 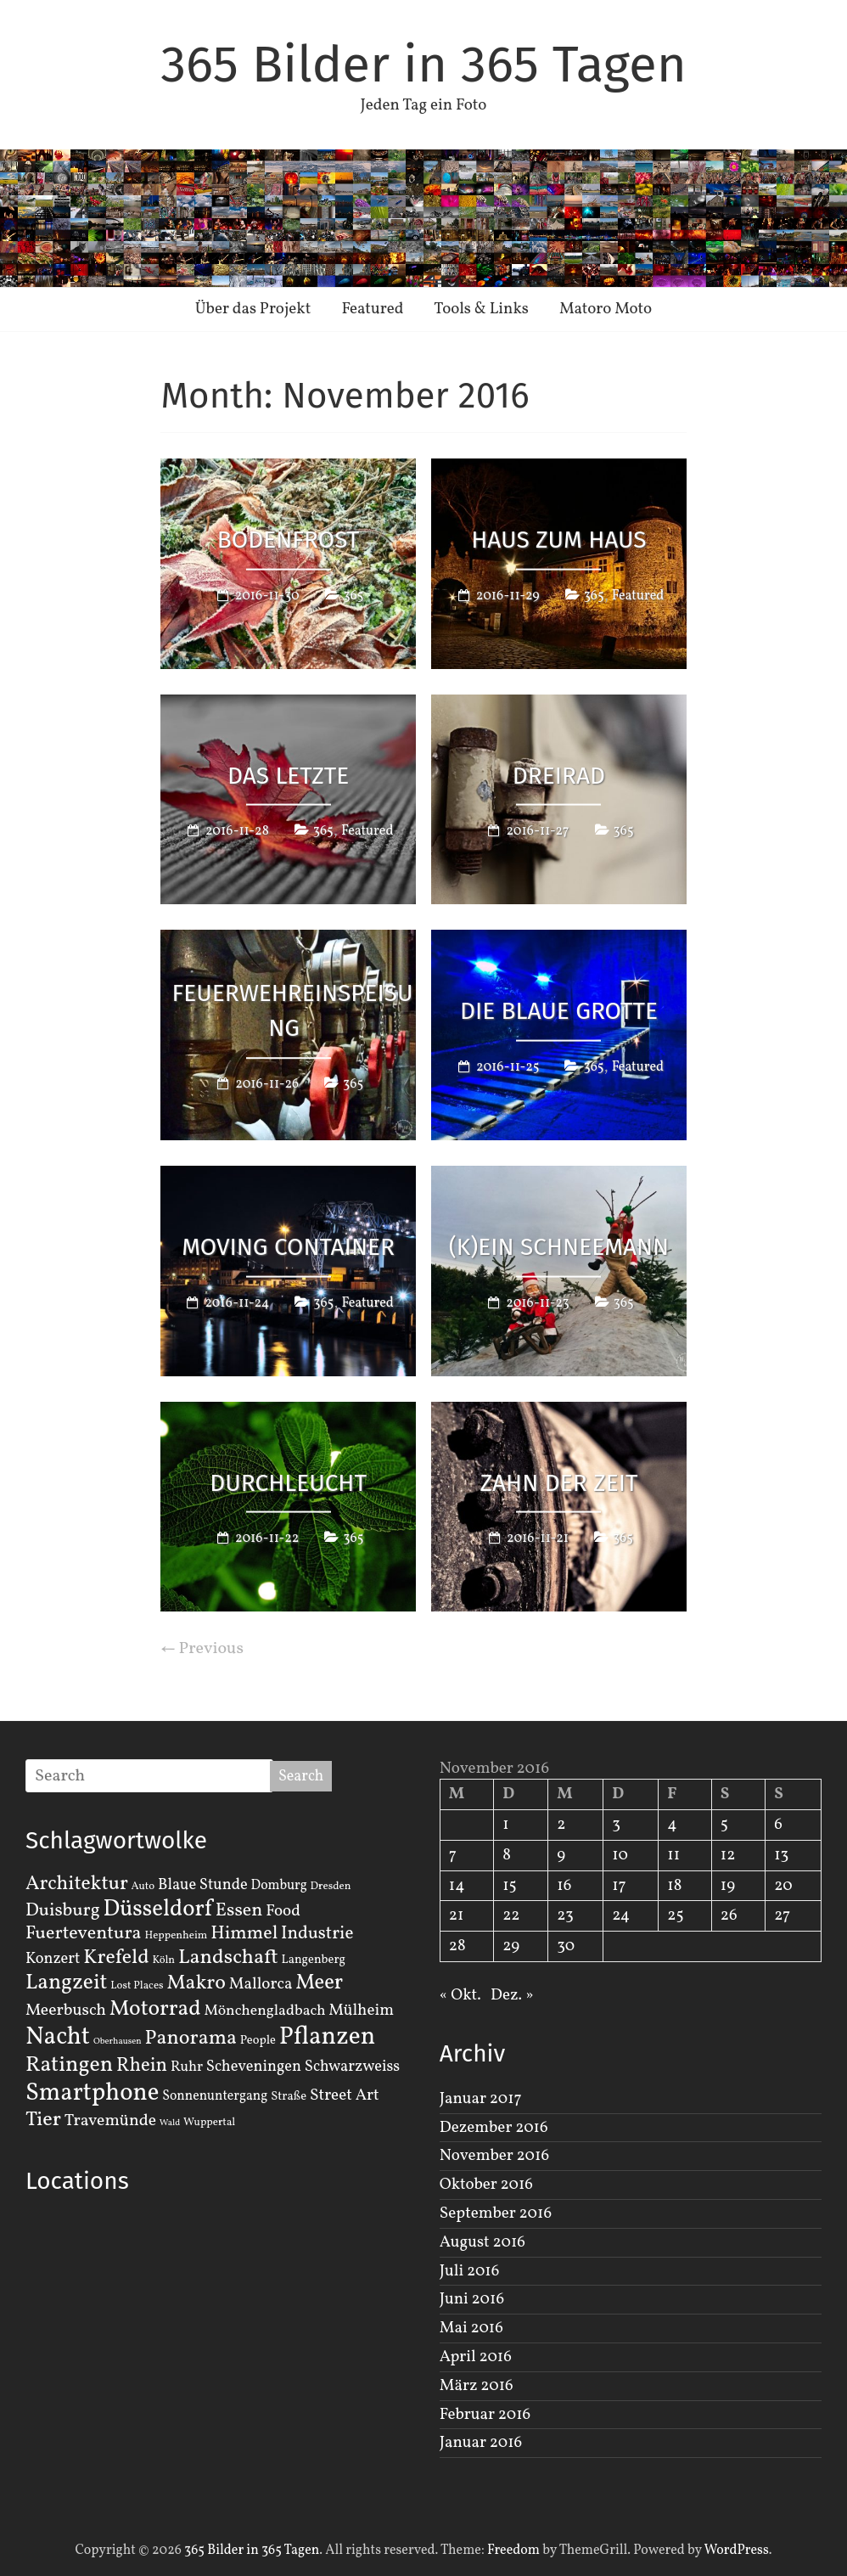 What do you see at coordinates (288, 1482) in the screenshot?
I see `Durchleucht` at bounding box center [288, 1482].